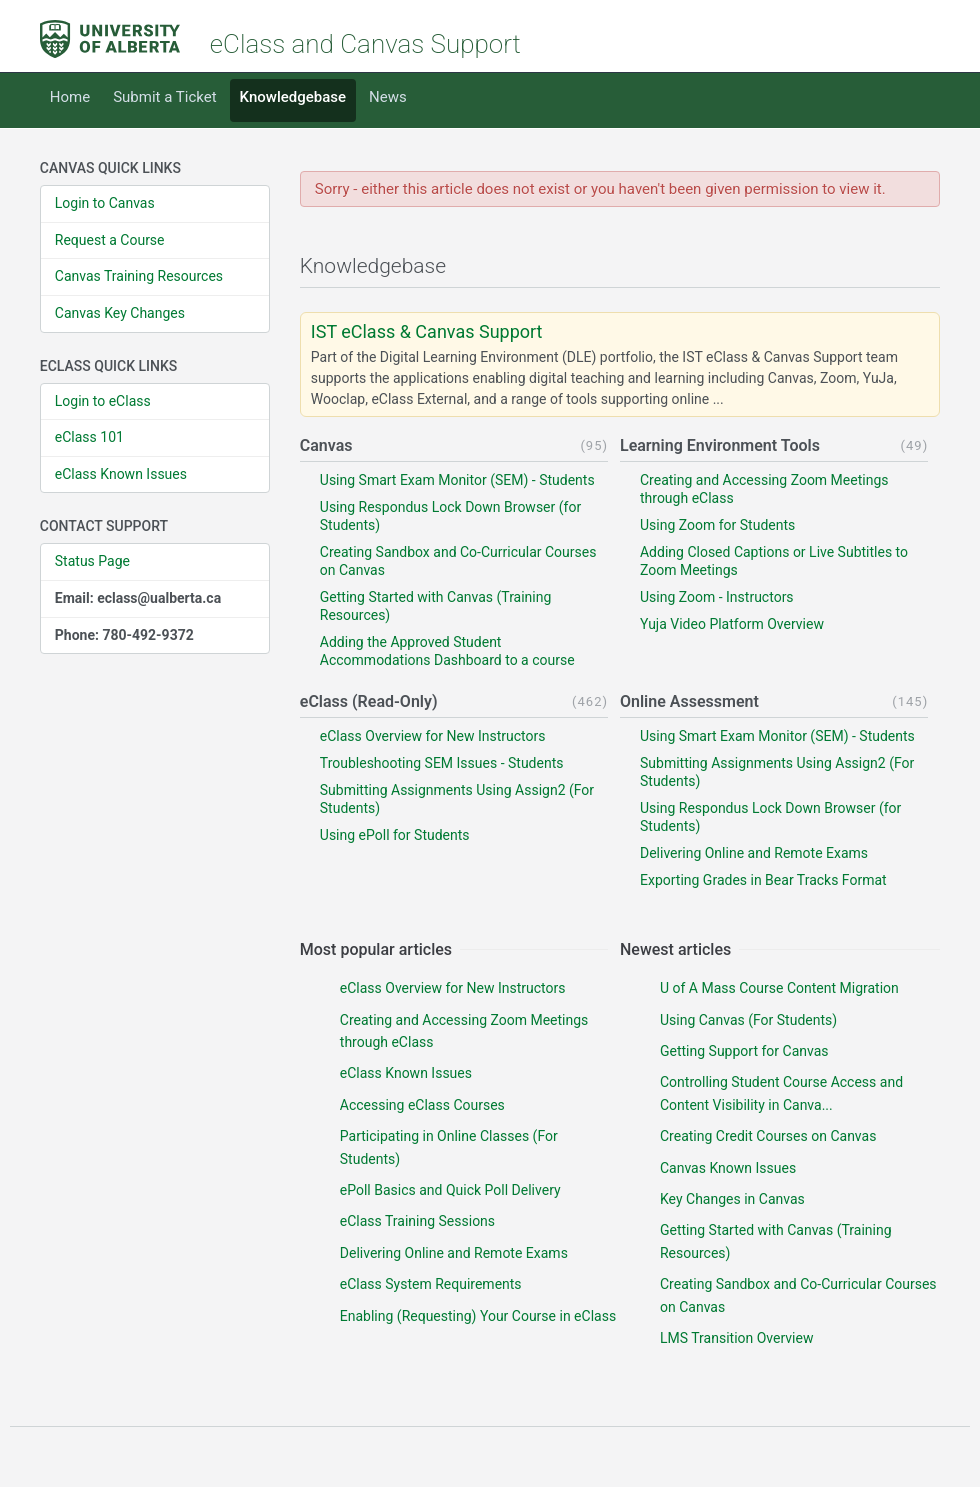 Image resolution: width=980 pixels, height=1487 pixels. What do you see at coordinates (120, 313) in the screenshot?
I see `Canvas Key Changes` at bounding box center [120, 313].